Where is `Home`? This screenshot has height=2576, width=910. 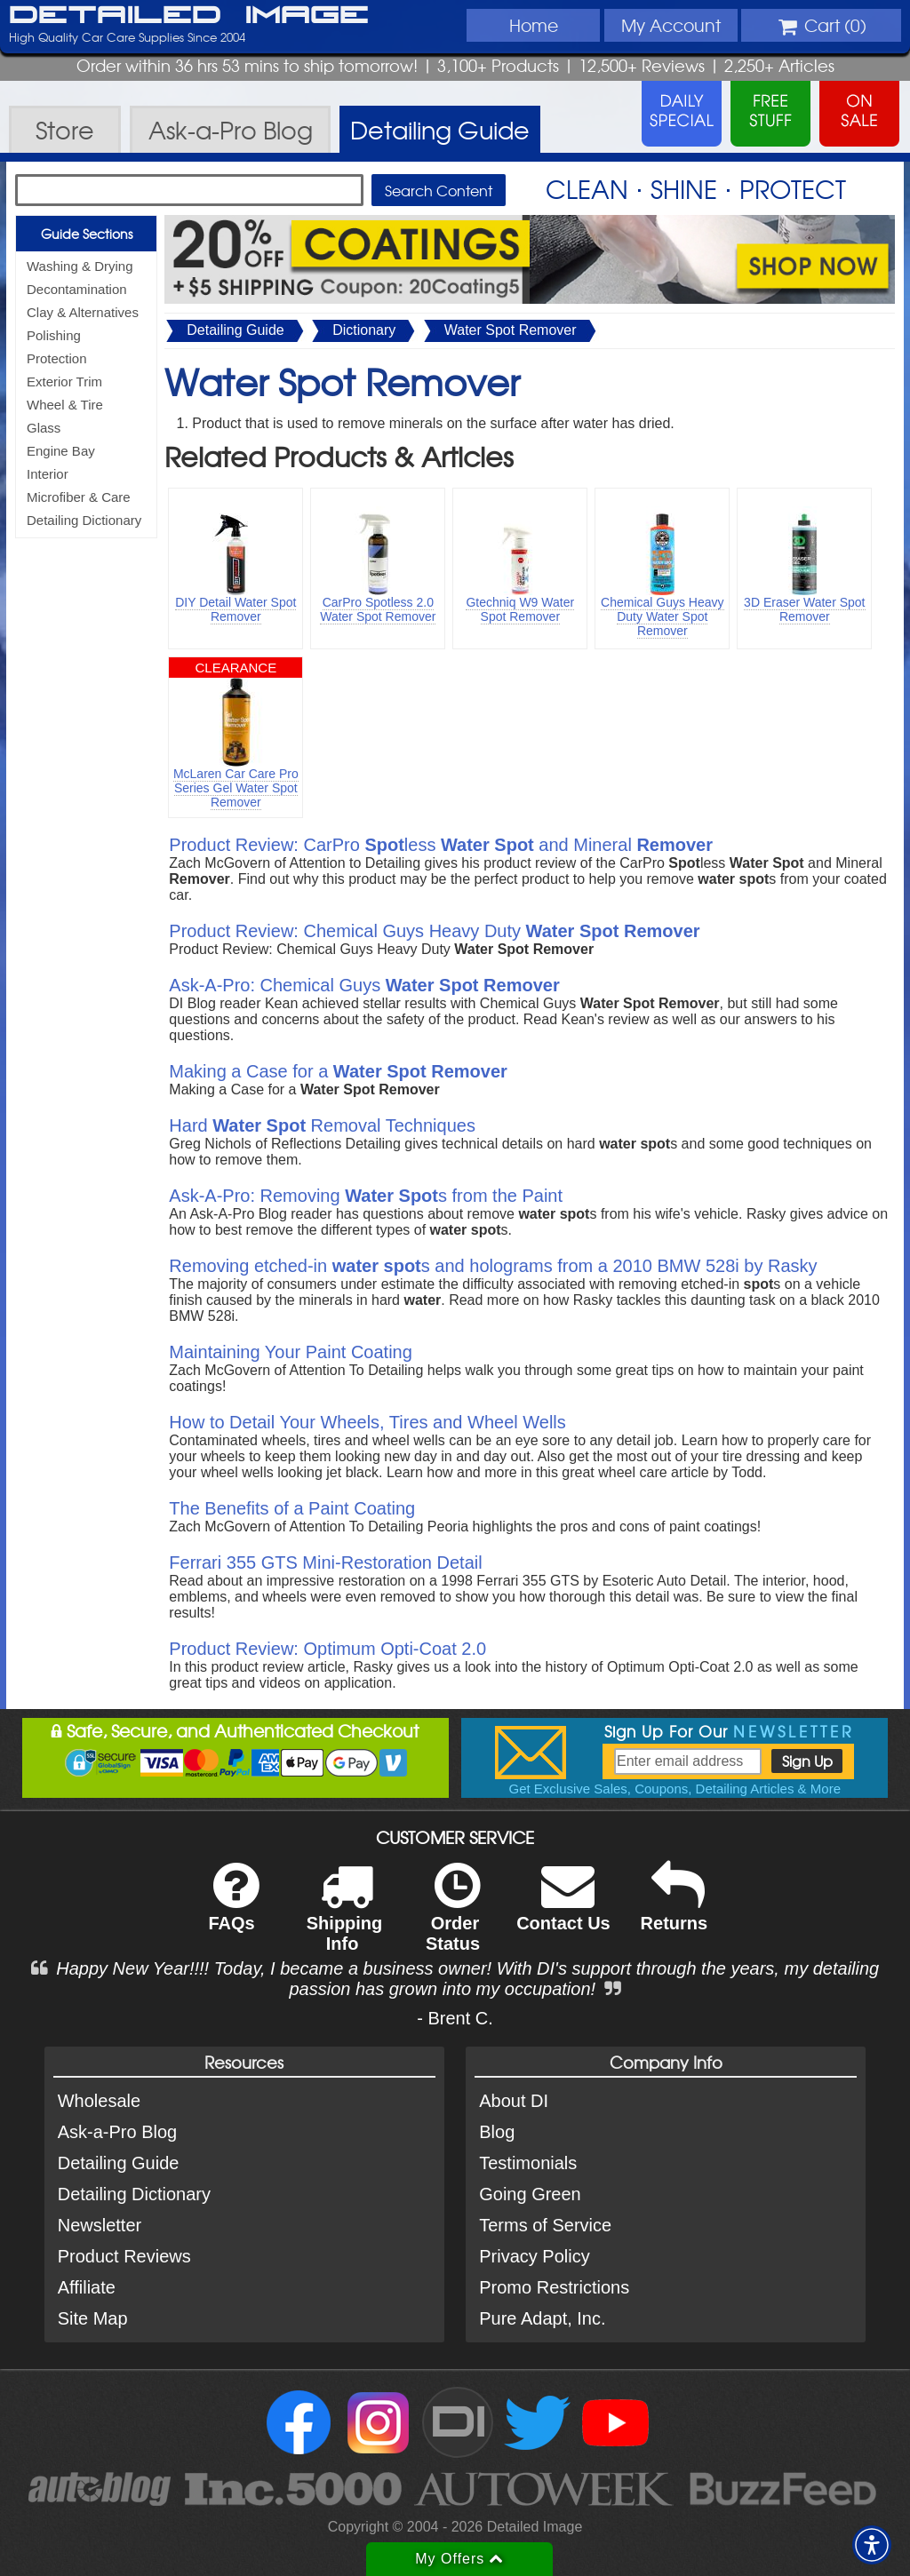
Home is located at coordinates (533, 24).